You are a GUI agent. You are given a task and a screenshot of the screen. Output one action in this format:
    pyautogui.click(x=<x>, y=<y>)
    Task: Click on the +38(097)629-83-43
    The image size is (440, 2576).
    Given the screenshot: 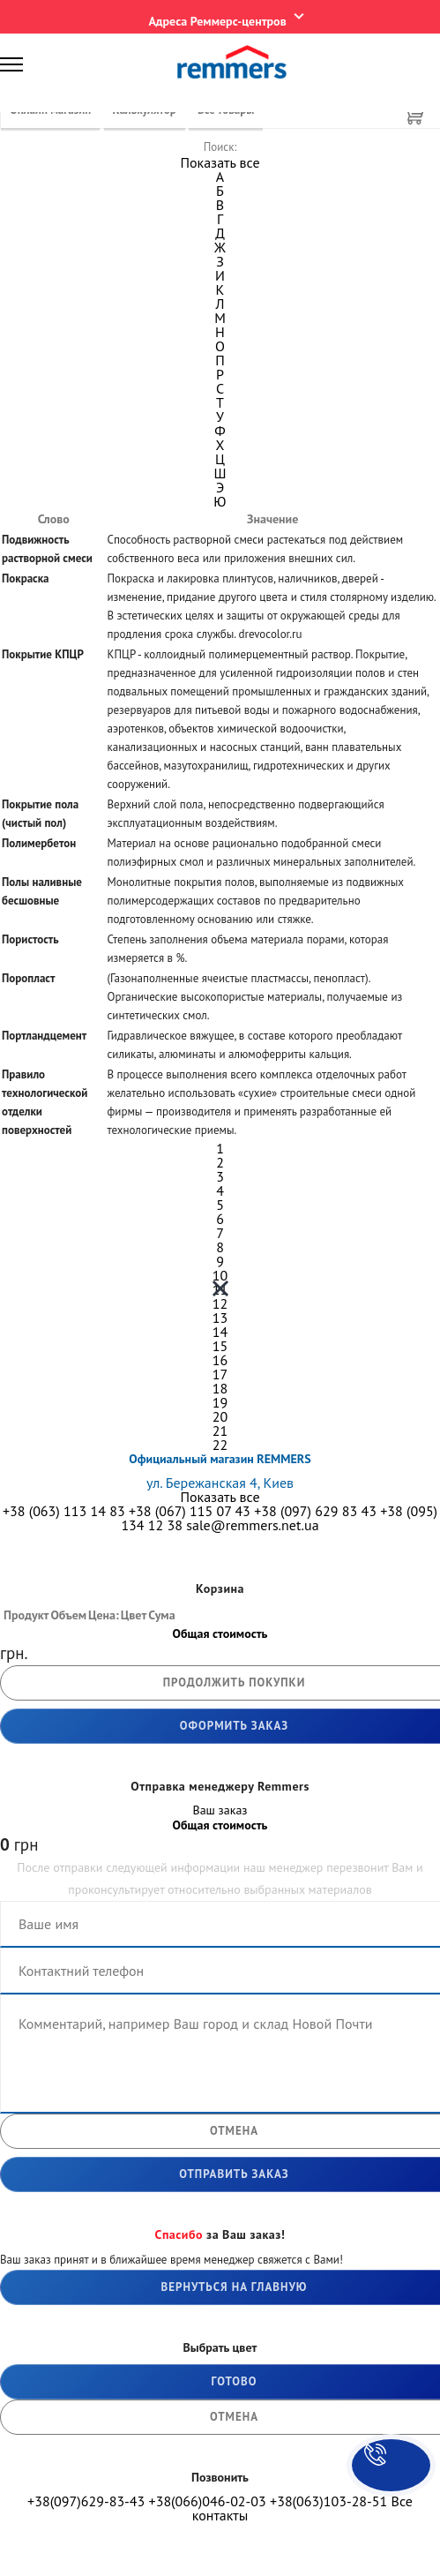 What is the action you would take?
    pyautogui.click(x=86, y=2501)
    